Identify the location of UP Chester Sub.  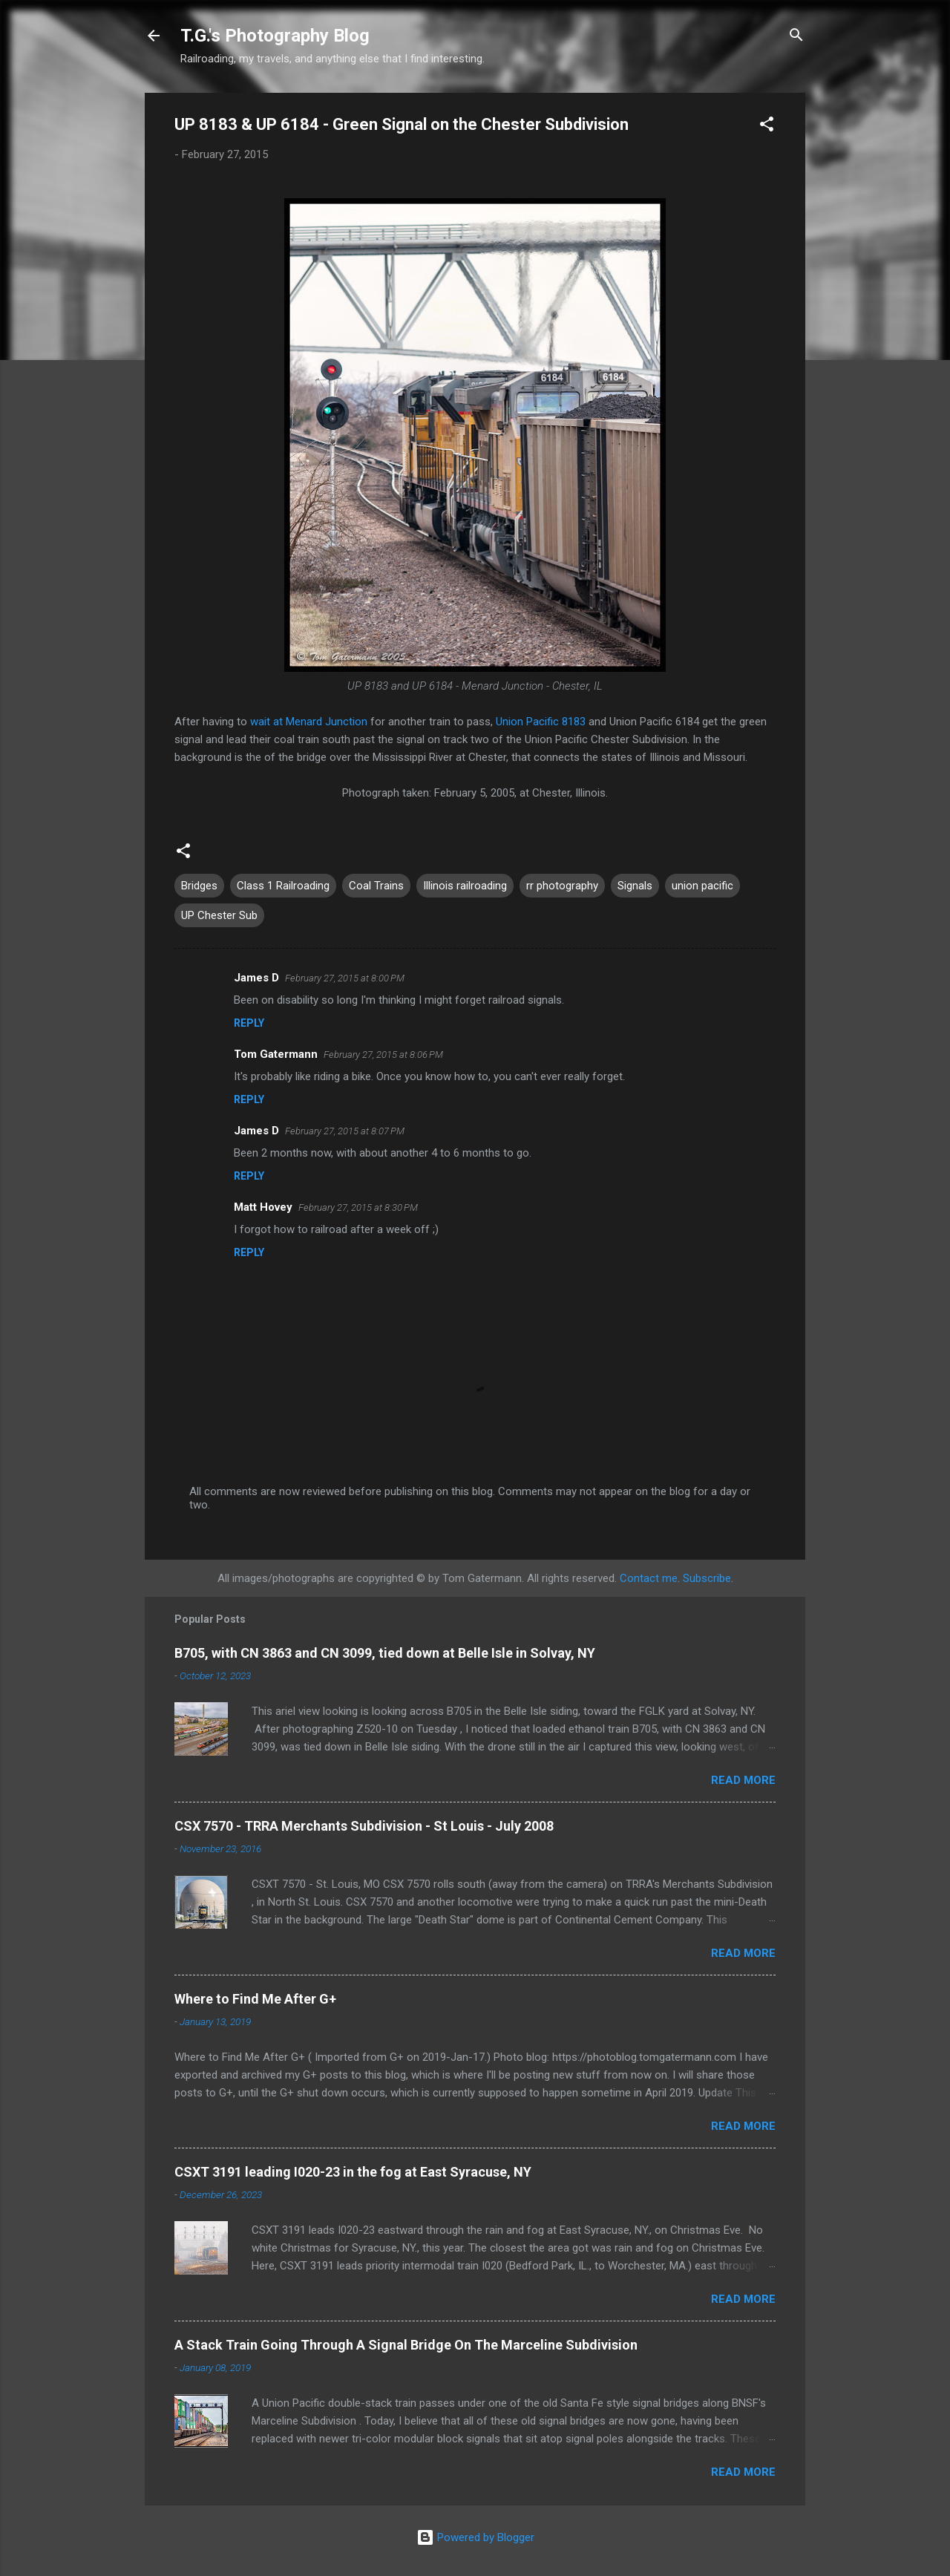
(219, 915).